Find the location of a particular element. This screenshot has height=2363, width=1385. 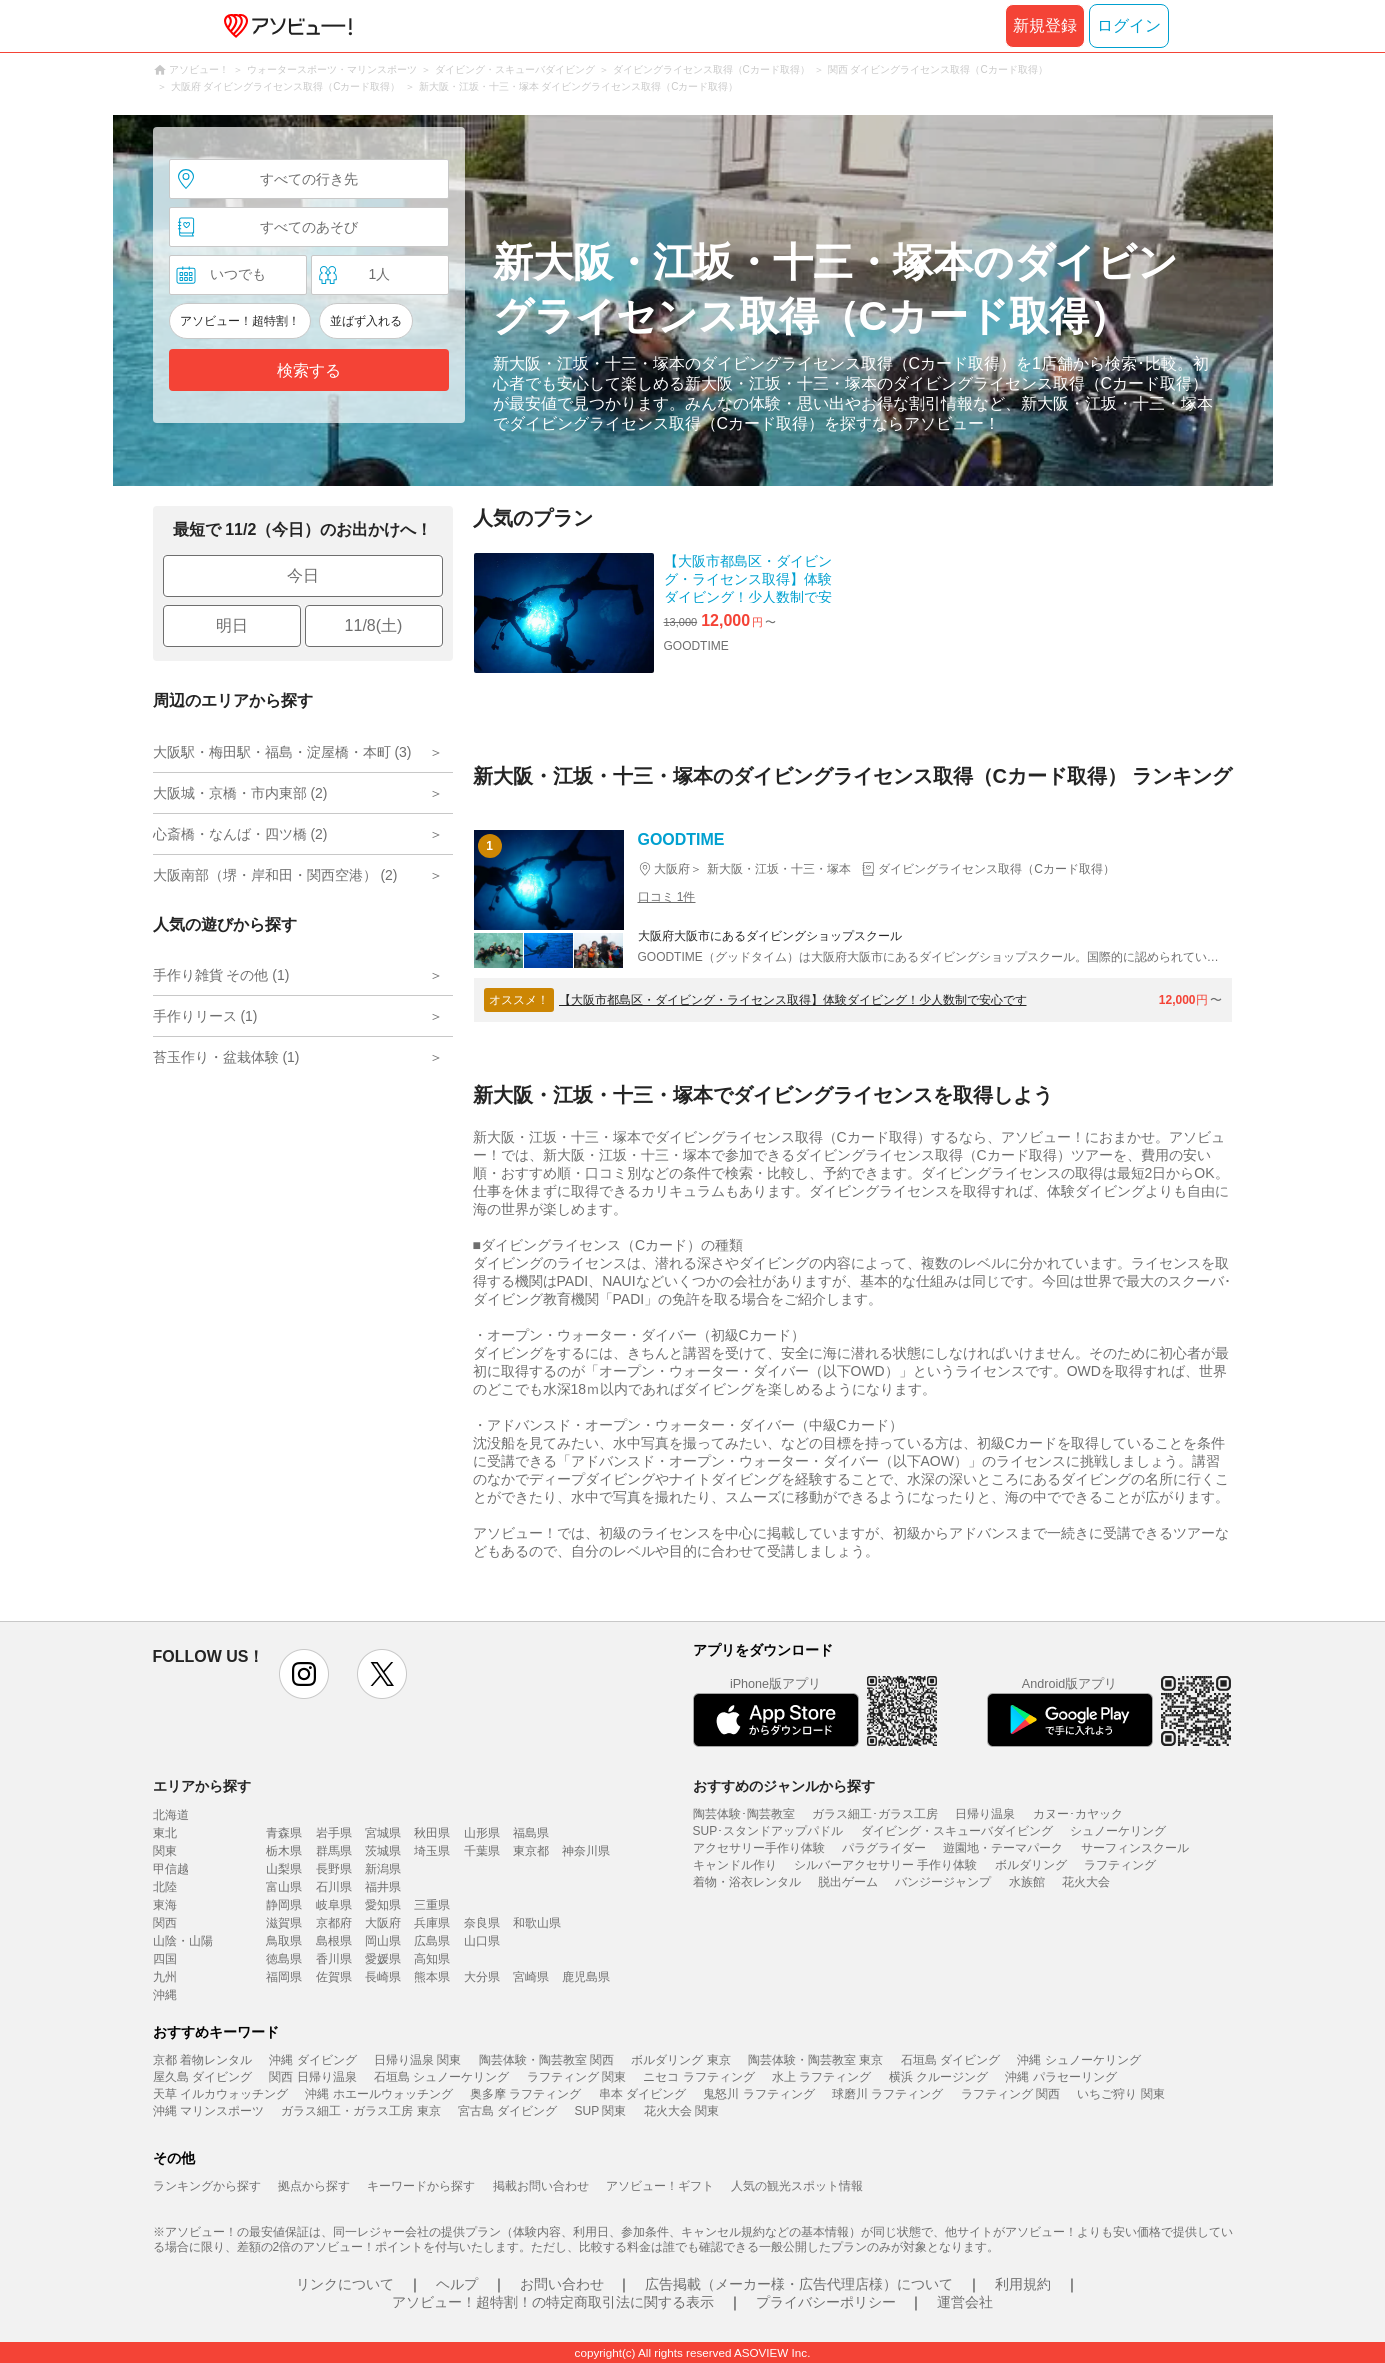

石川県 is located at coordinates (334, 1887).